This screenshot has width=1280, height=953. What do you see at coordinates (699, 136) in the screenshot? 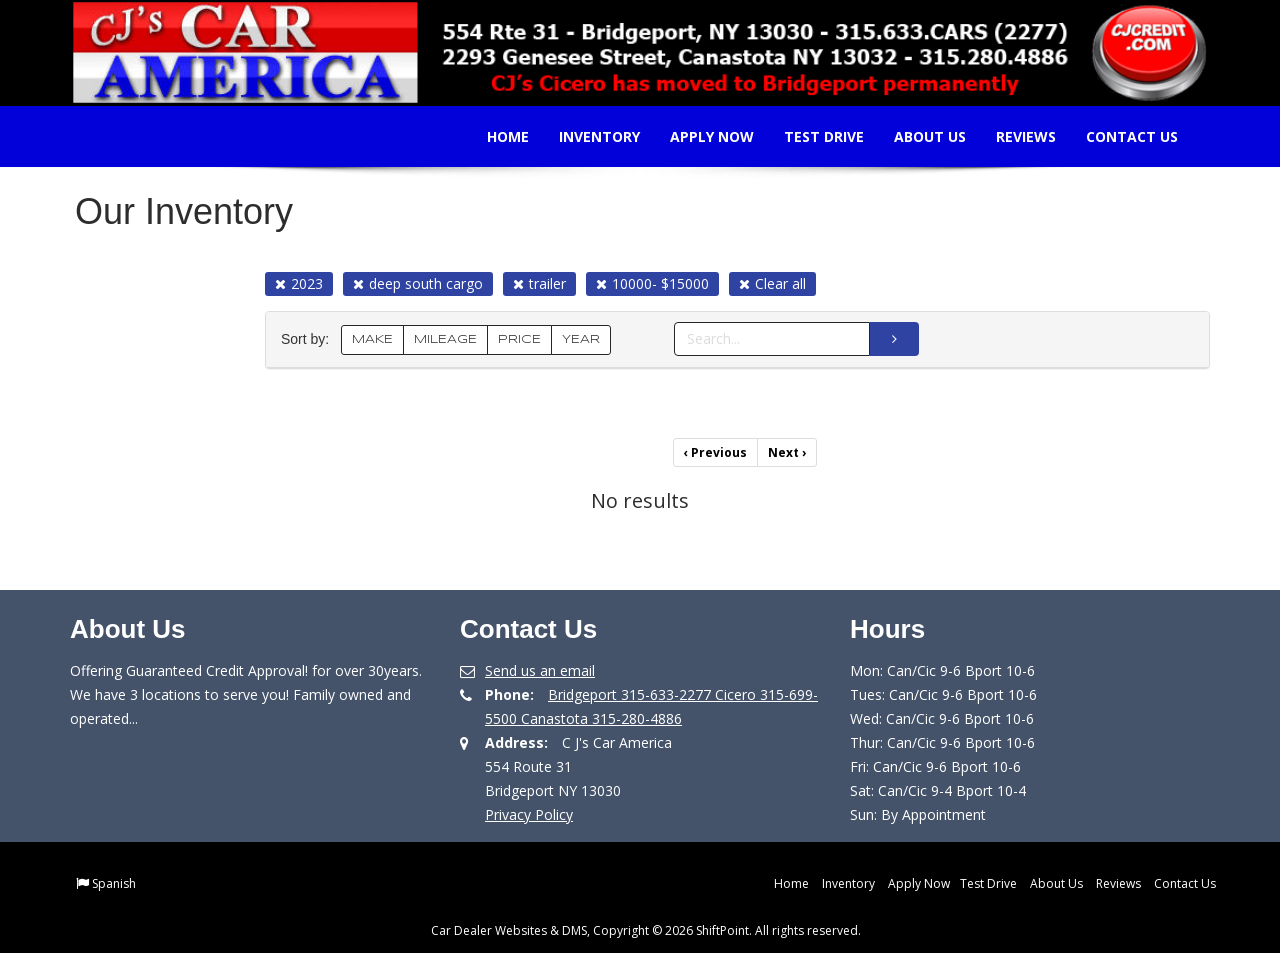
I see `Apply Now` at bounding box center [699, 136].